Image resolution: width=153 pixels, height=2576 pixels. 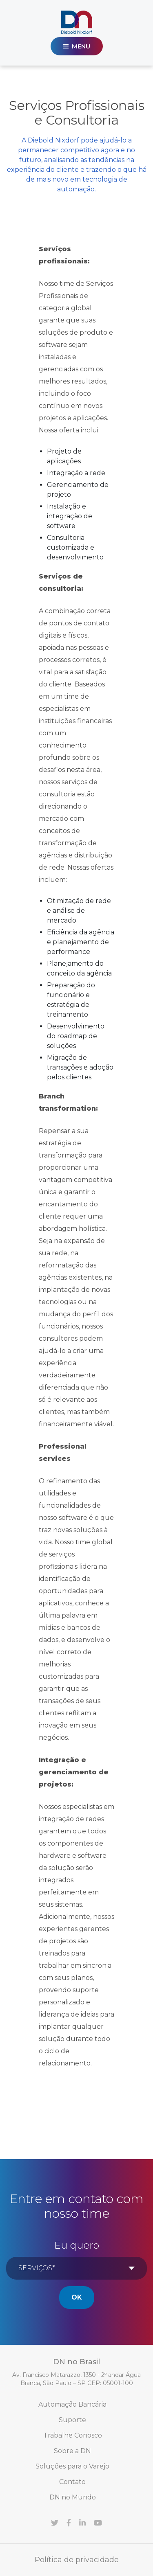 What do you see at coordinates (72, 2497) in the screenshot?
I see `DN no Mundo` at bounding box center [72, 2497].